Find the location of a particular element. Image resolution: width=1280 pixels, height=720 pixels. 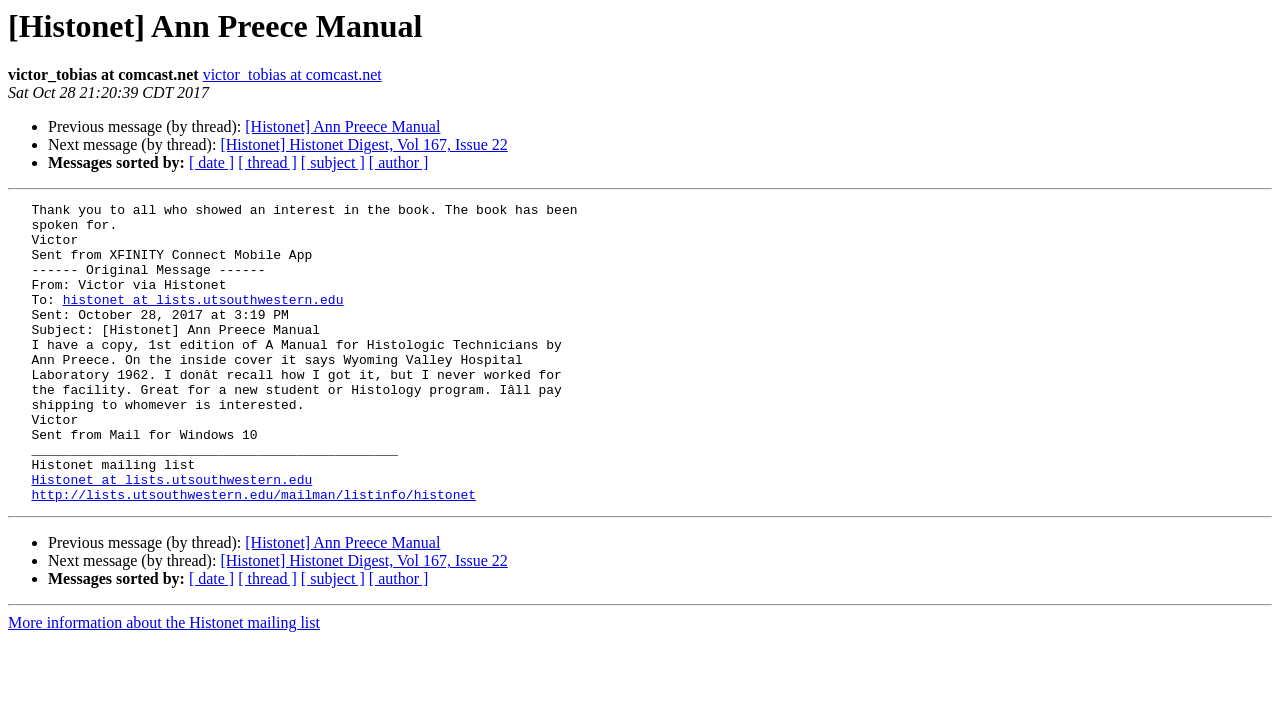

More information about the Histonet mailing list is located at coordinates (164, 682).